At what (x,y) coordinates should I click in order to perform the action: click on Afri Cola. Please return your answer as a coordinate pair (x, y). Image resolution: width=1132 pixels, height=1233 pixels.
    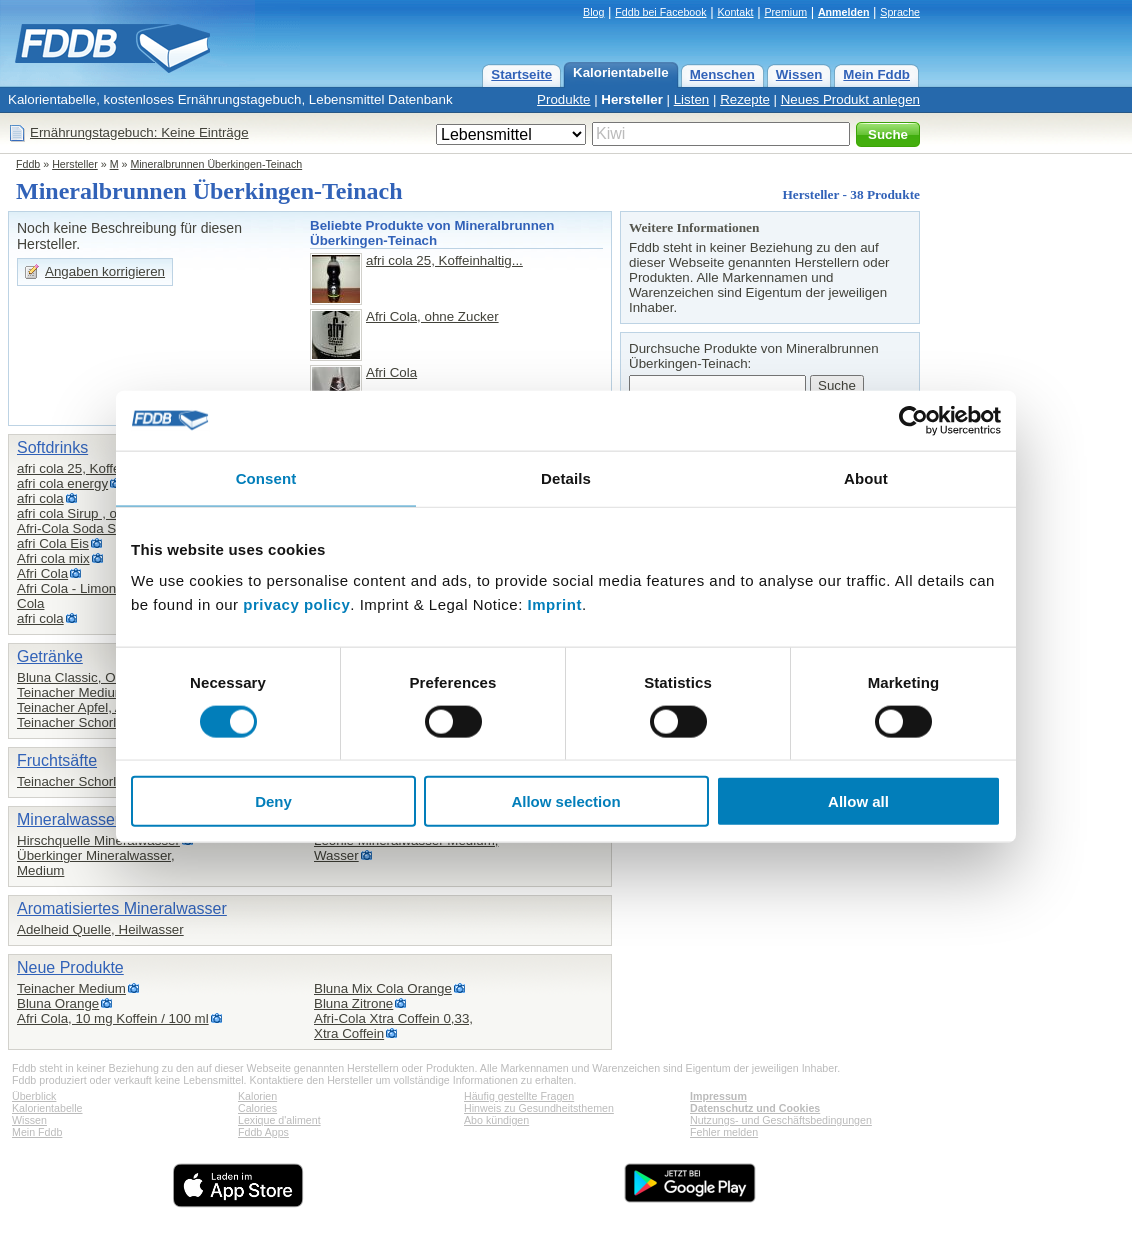
    Looking at the image, I should click on (391, 372).